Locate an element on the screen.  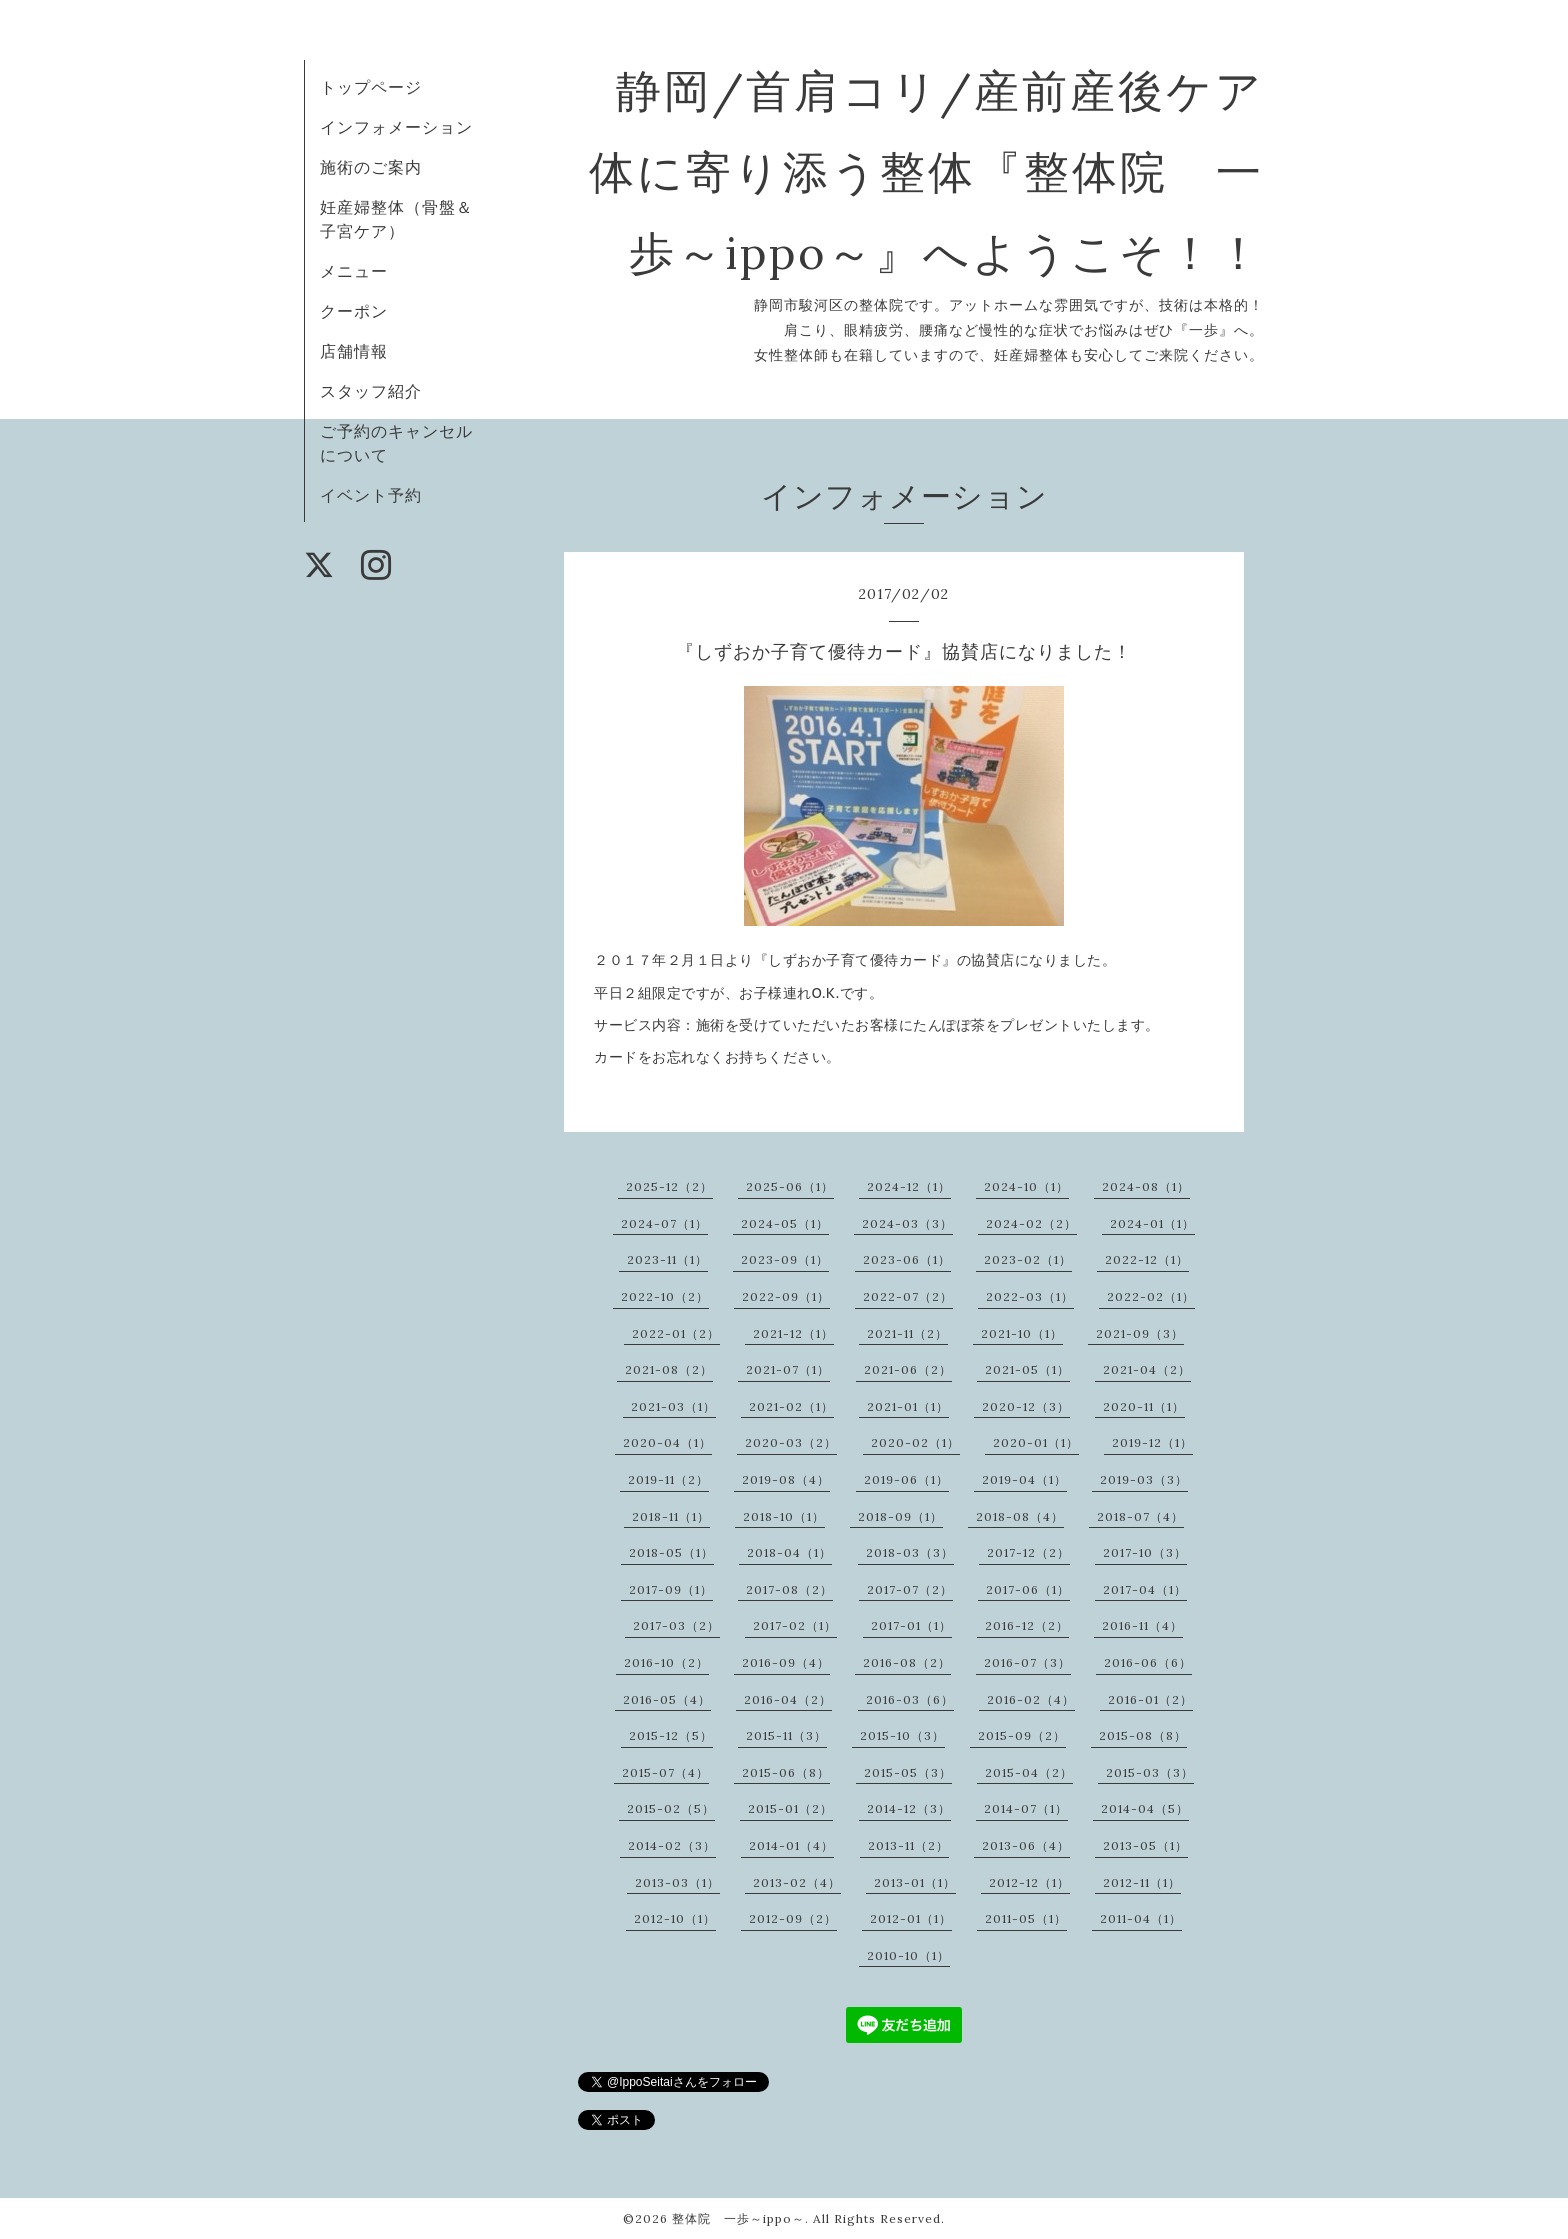
2015-12（5） is located at coordinates (671, 1735).